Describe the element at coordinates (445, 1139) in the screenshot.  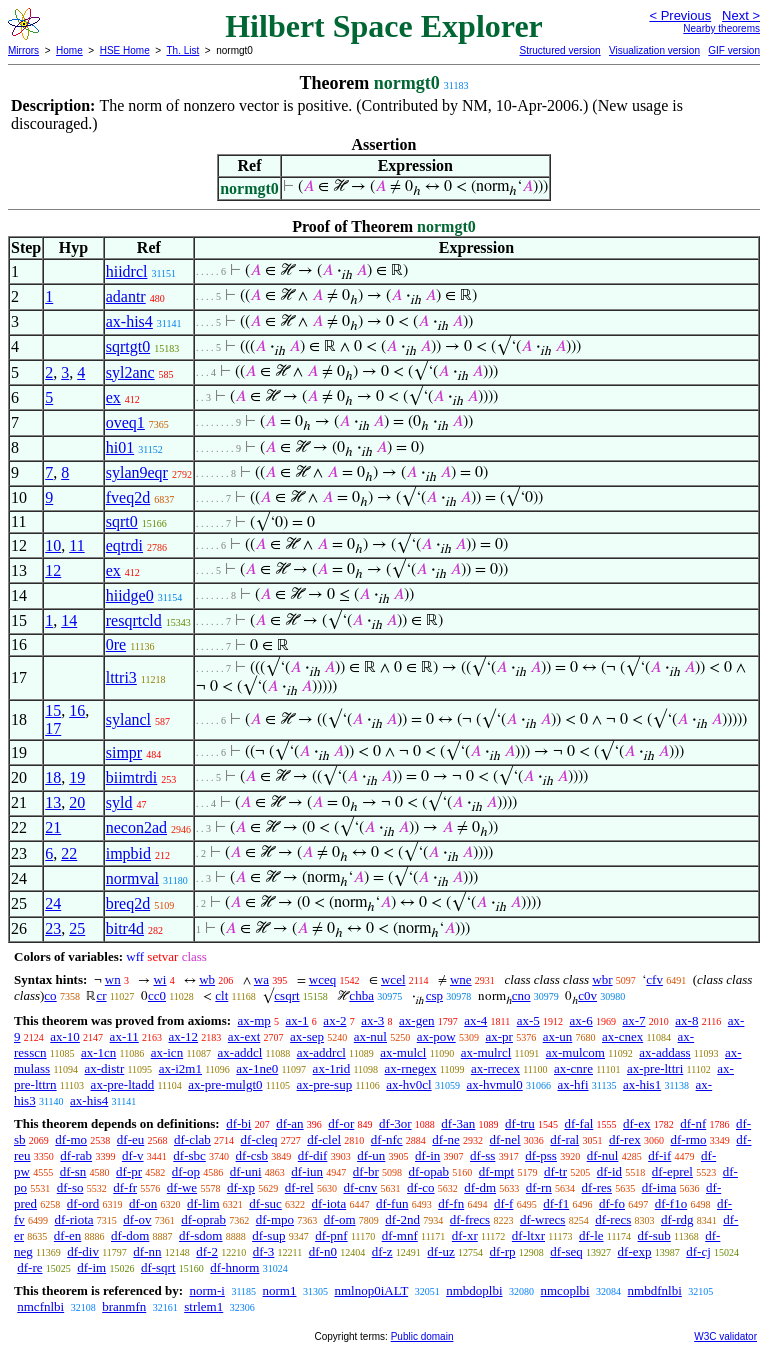
I see `df-ne` at that location.